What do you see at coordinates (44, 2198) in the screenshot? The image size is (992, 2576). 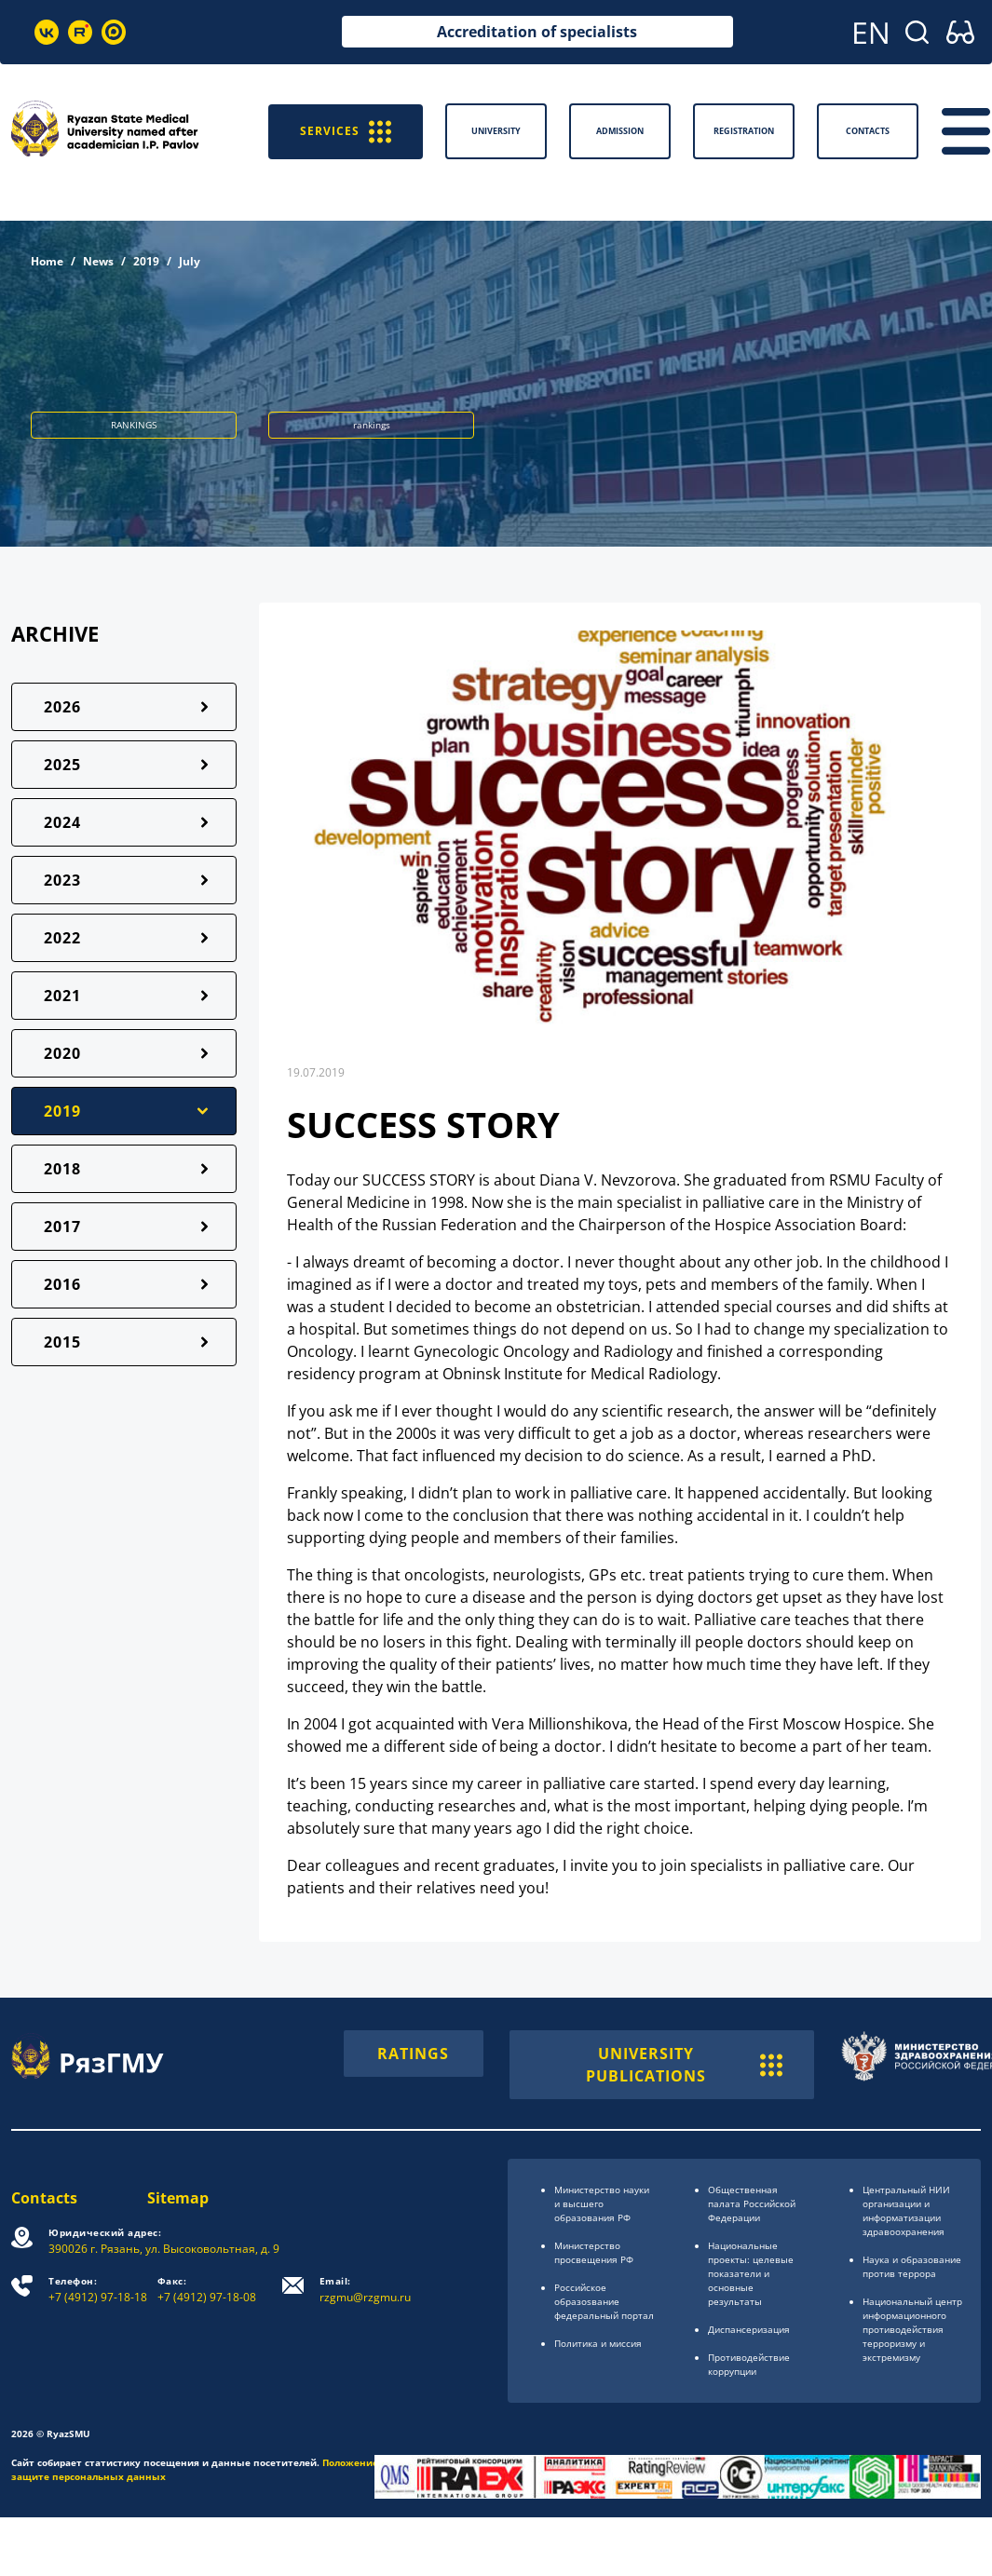 I see `Contacts` at bounding box center [44, 2198].